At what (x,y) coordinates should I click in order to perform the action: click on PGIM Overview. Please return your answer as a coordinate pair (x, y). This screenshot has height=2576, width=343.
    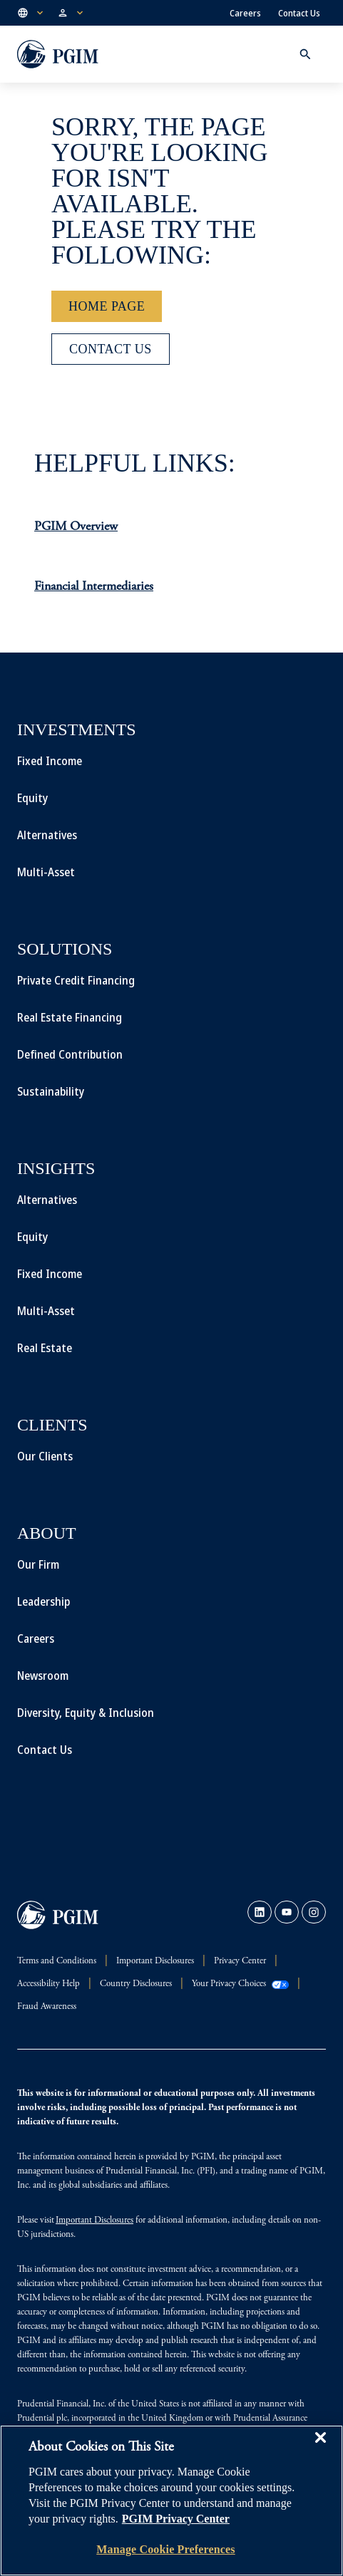
    Looking at the image, I should click on (76, 527).